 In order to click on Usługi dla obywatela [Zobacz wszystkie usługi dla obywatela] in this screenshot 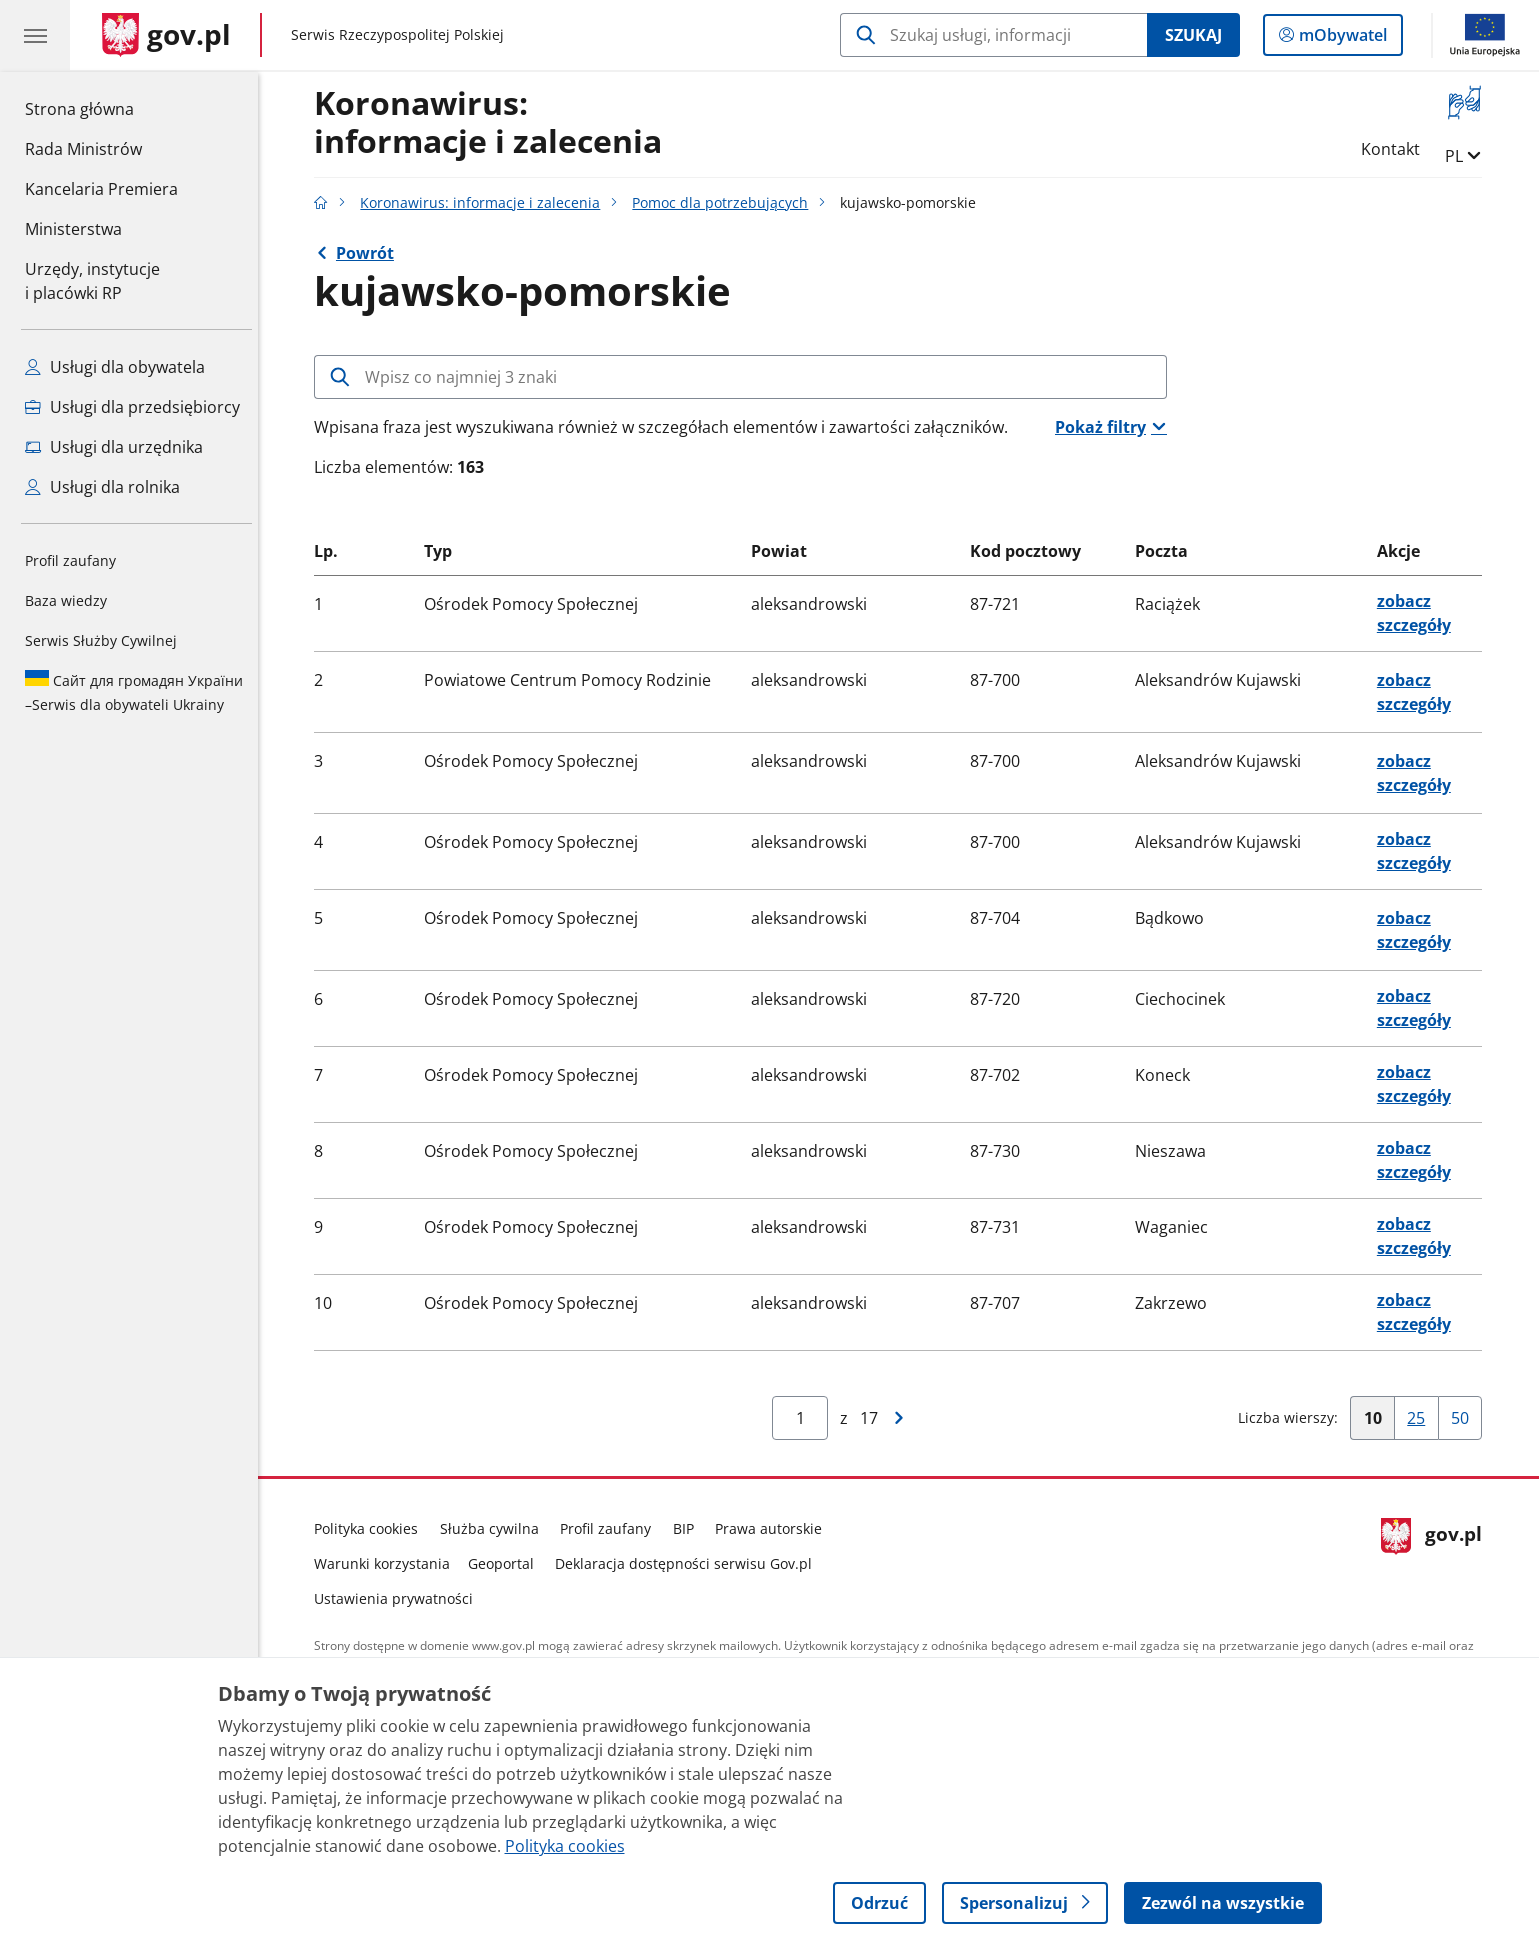, I will do `click(115, 367)`.